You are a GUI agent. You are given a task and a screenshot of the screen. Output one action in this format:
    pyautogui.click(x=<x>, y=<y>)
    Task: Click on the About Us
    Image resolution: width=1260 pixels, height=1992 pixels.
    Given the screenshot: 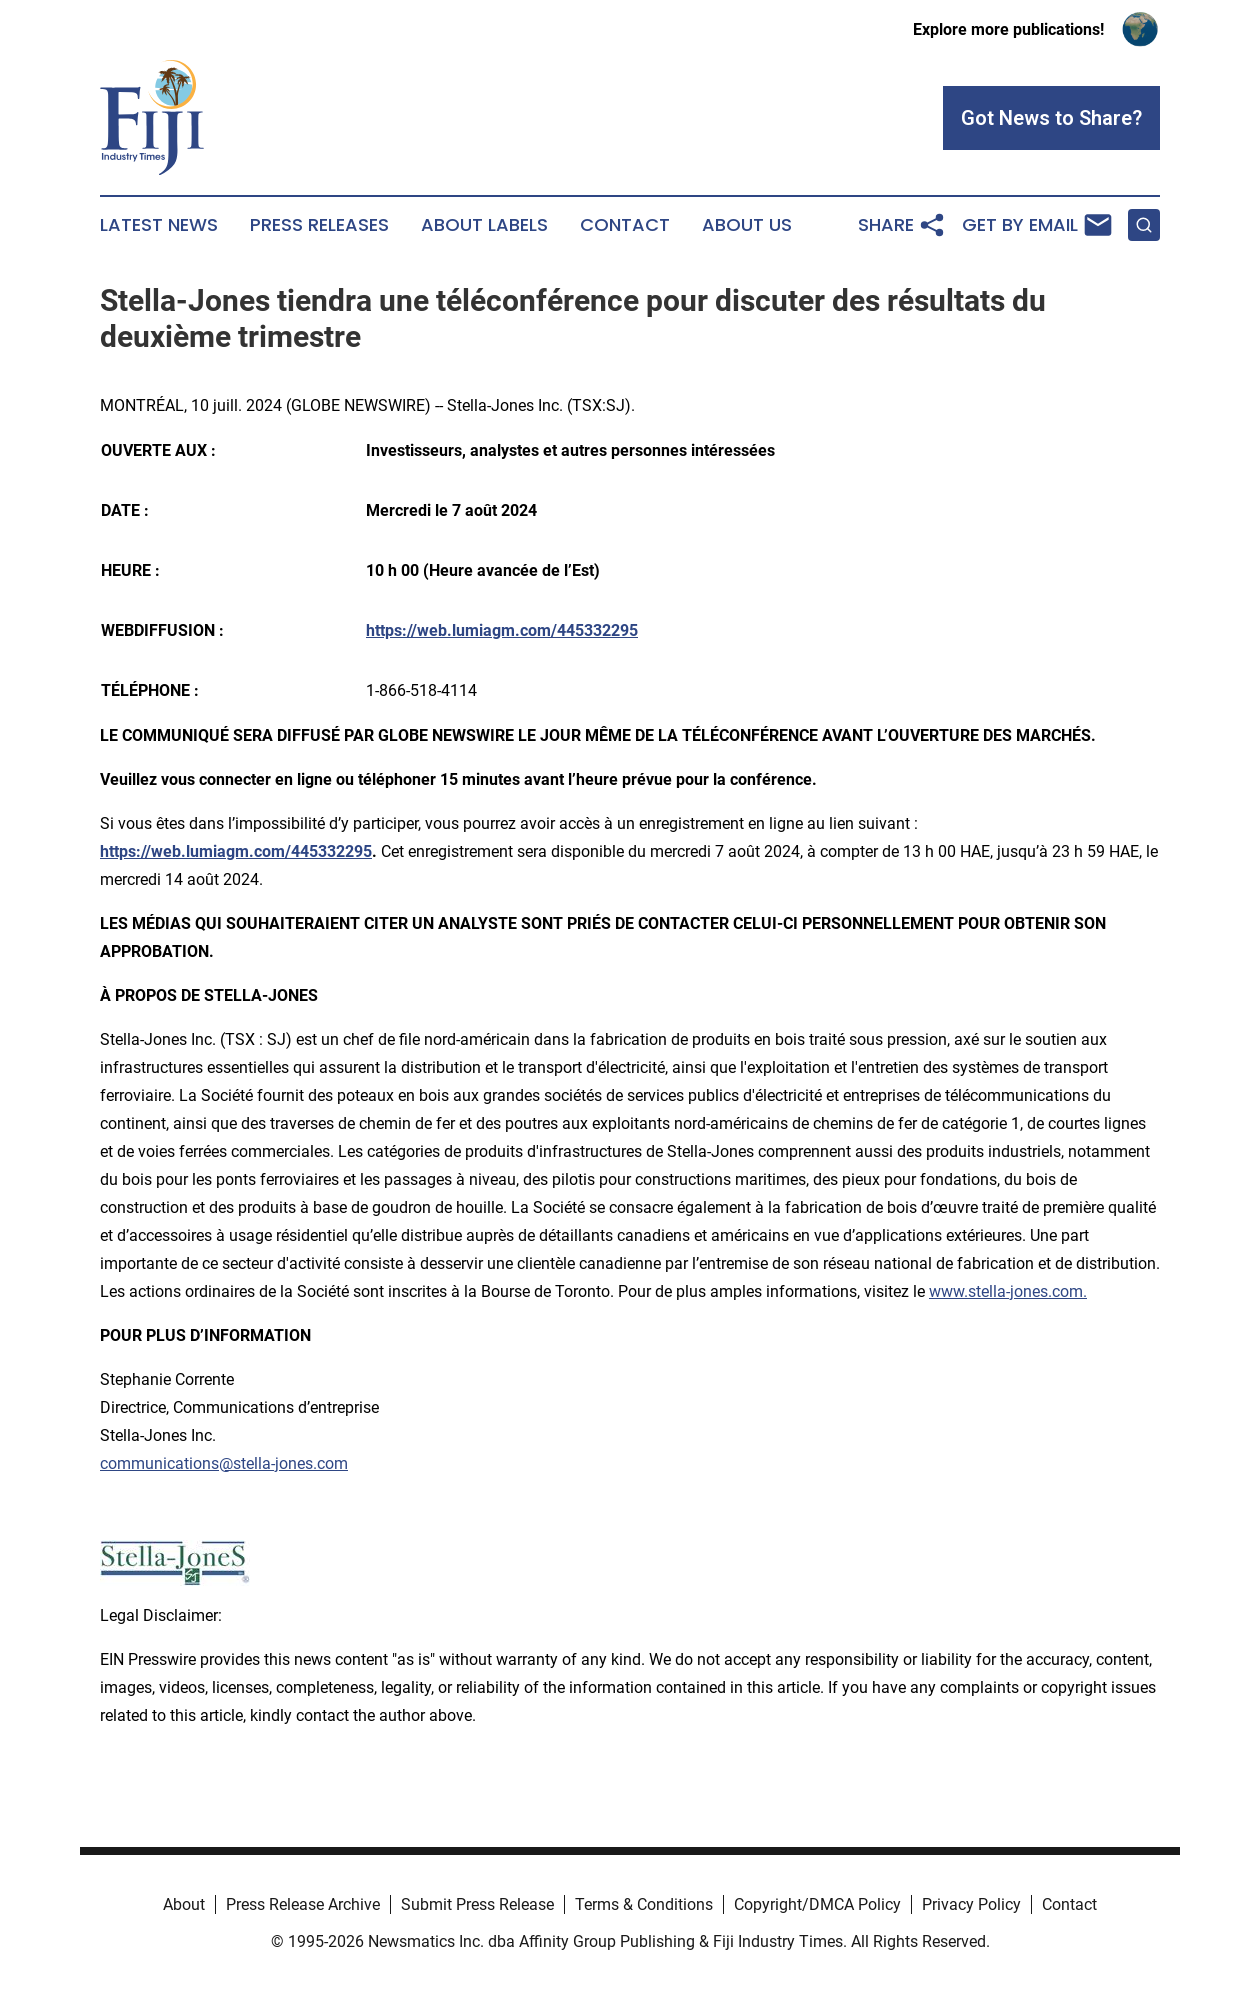 What is the action you would take?
    pyautogui.click(x=747, y=225)
    